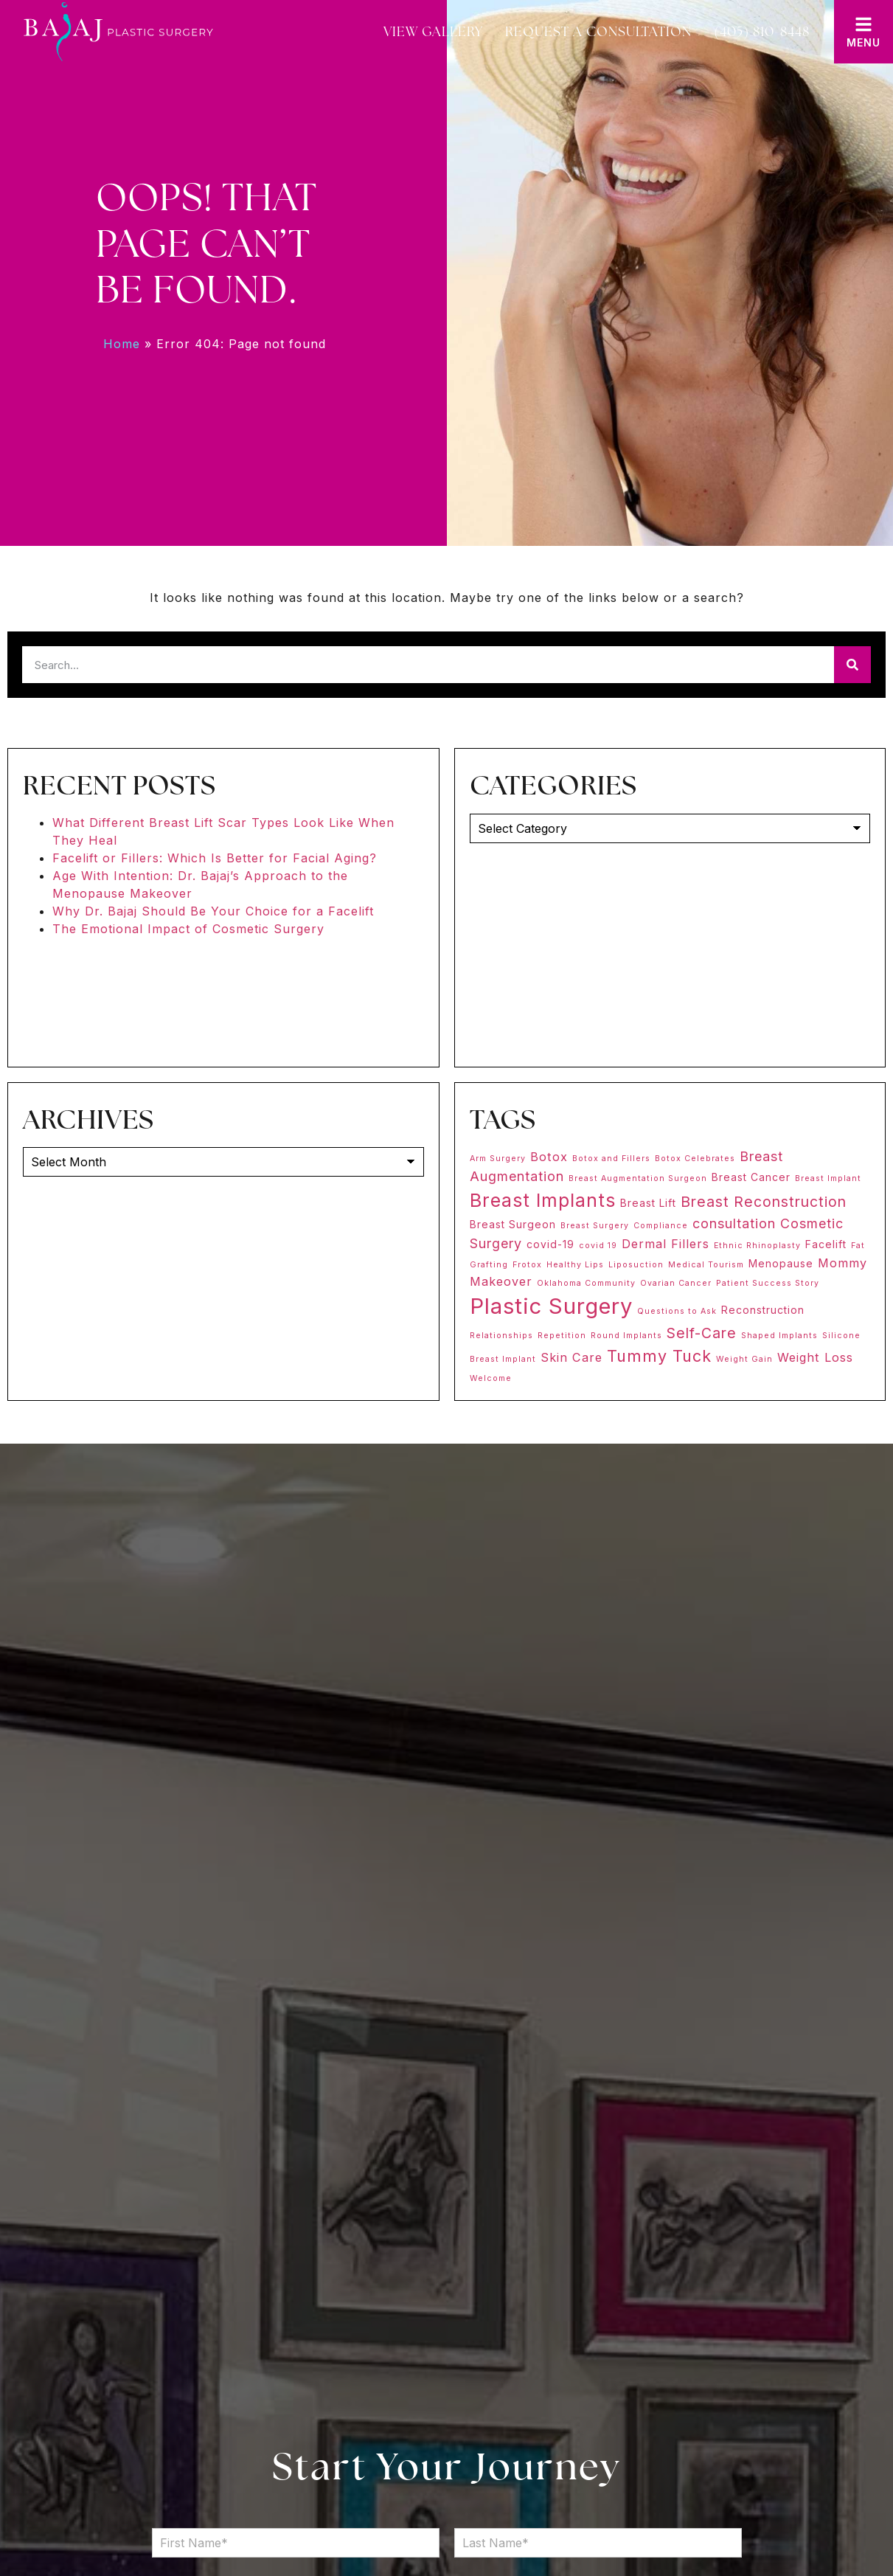  What do you see at coordinates (626, 1335) in the screenshot?
I see `Round Implants [Round Implants (1 item)]` at bounding box center [626, 1335].